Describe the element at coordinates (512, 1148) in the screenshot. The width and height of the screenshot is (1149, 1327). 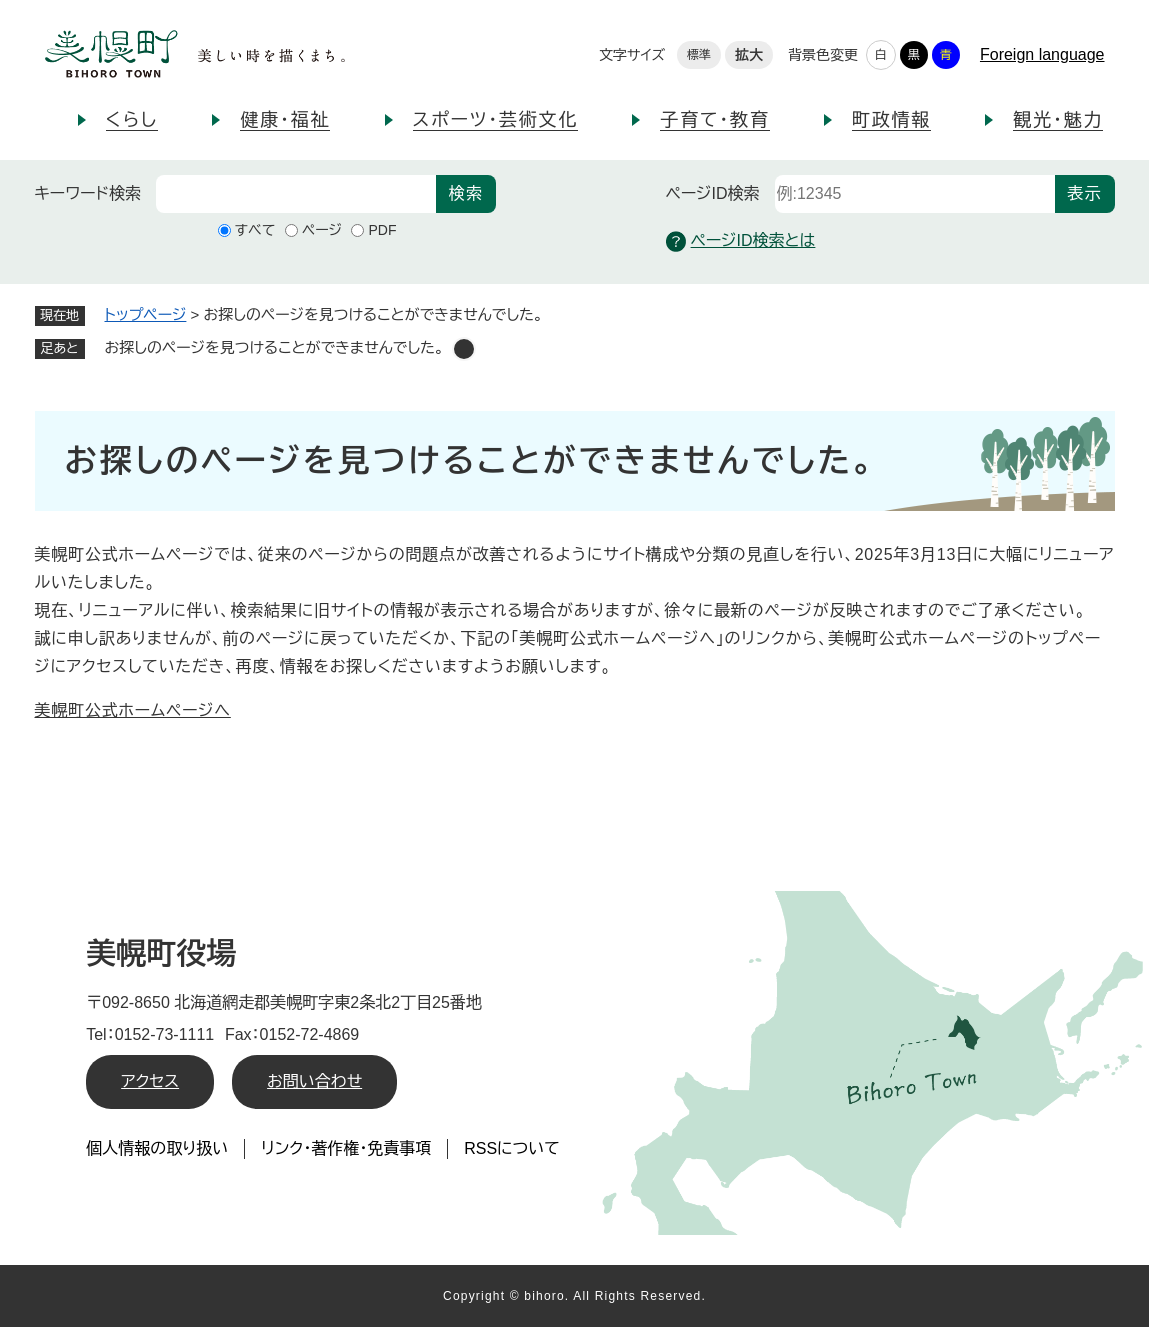
I see `RSSについて` at that location.